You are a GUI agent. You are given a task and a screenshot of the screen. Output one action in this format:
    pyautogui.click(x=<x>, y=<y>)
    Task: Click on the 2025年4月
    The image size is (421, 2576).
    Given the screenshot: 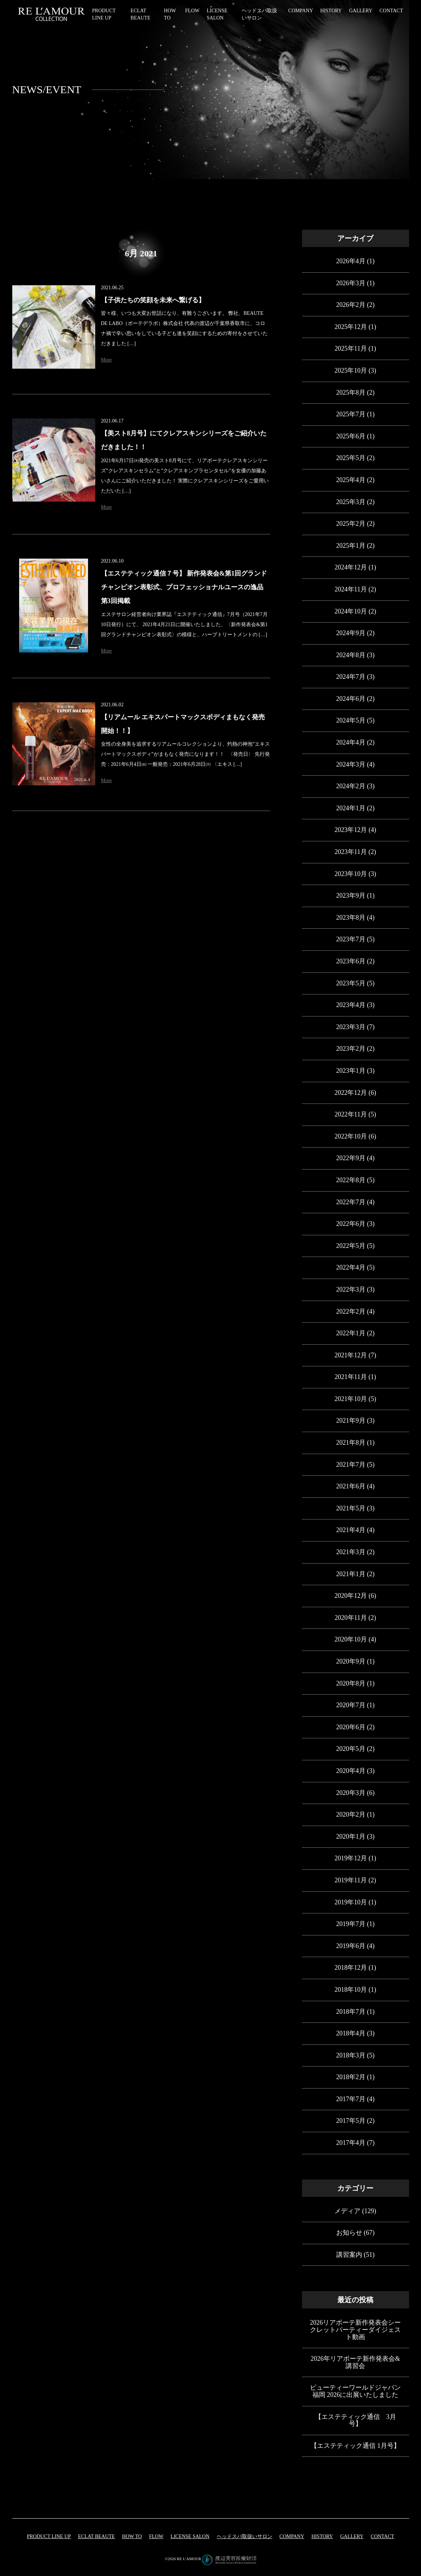 What is the action you would take?
    pyautogui.click(x=350, y=479)
    